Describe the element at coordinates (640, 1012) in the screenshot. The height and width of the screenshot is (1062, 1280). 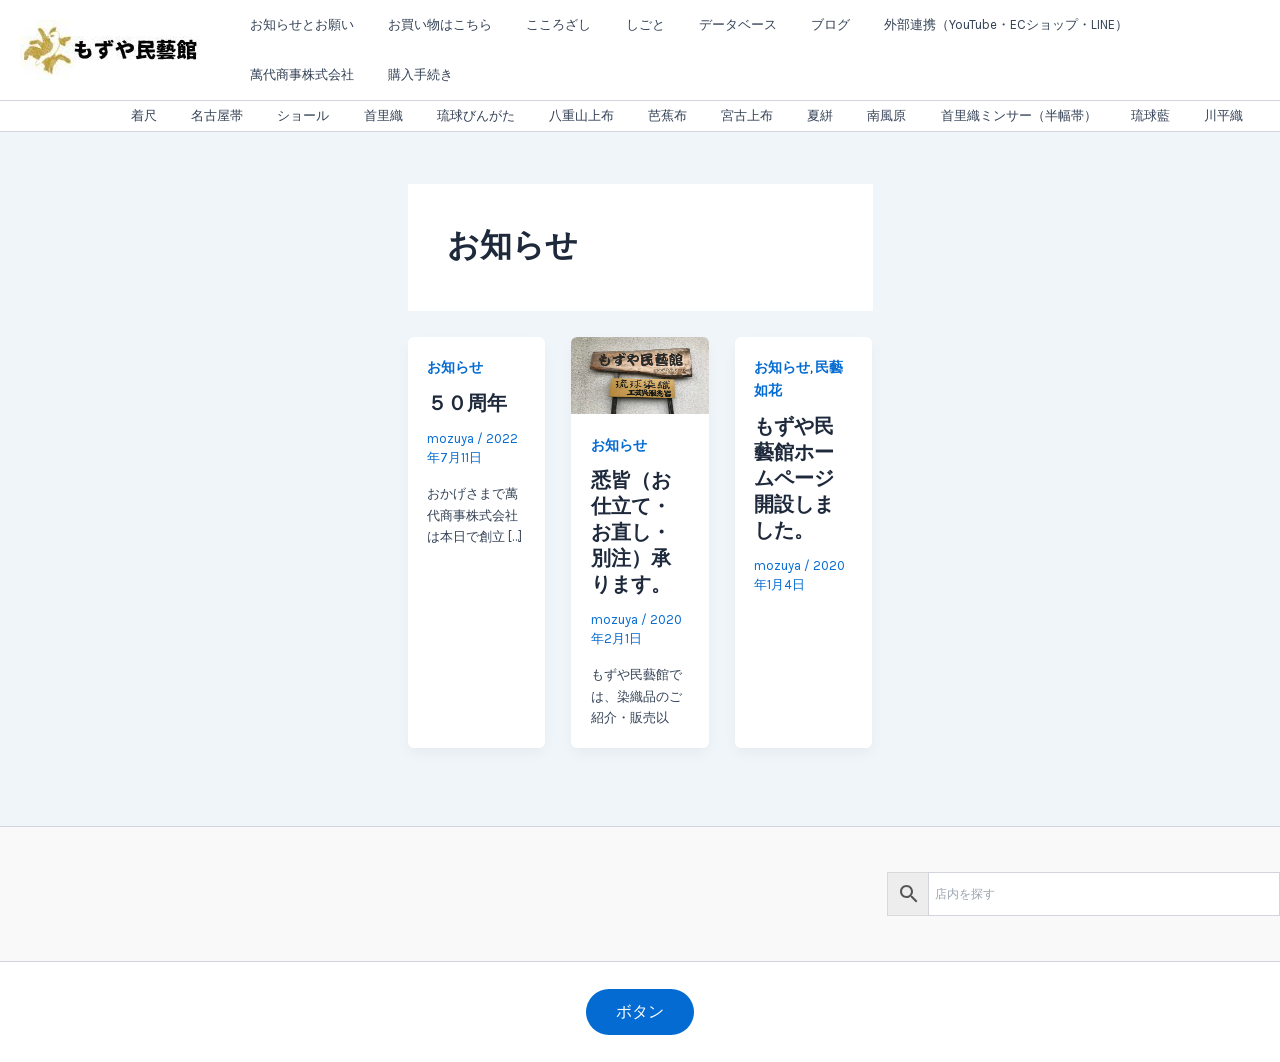
I see `[button]` at that location.